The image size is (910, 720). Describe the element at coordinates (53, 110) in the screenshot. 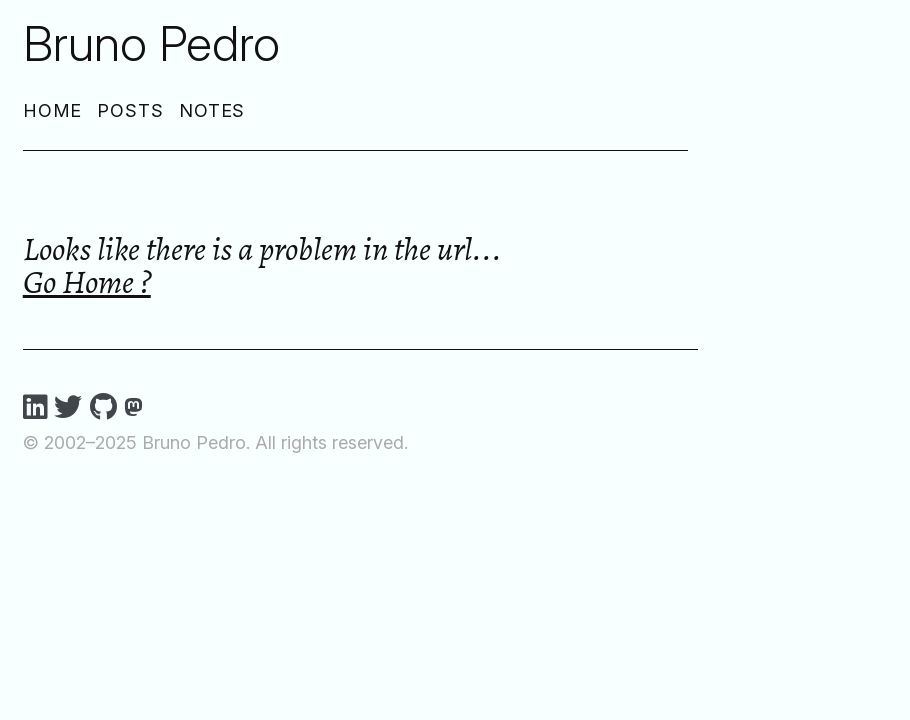

I see `Home` at that location.